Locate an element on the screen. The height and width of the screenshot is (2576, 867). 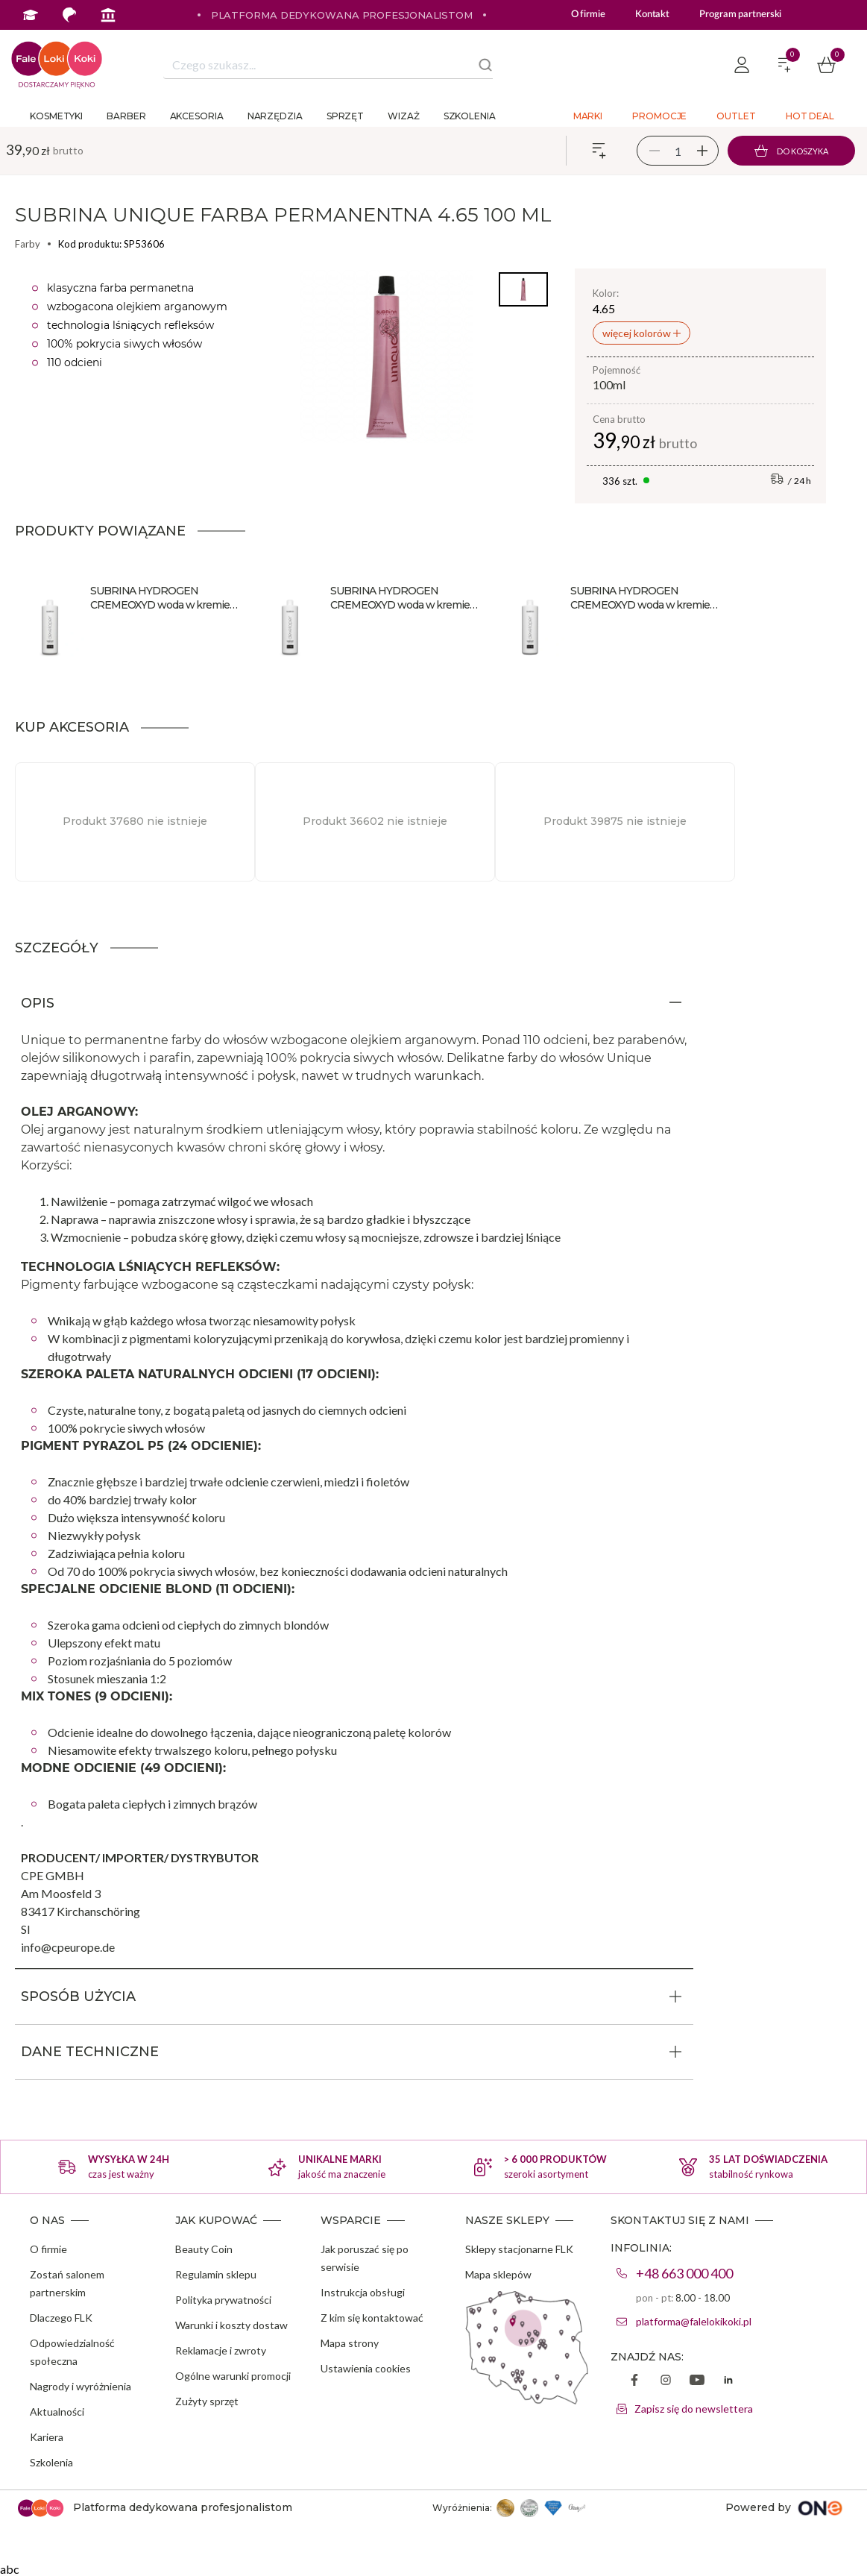
Instrukcja obsługi is located at coordinates (363, 2292).